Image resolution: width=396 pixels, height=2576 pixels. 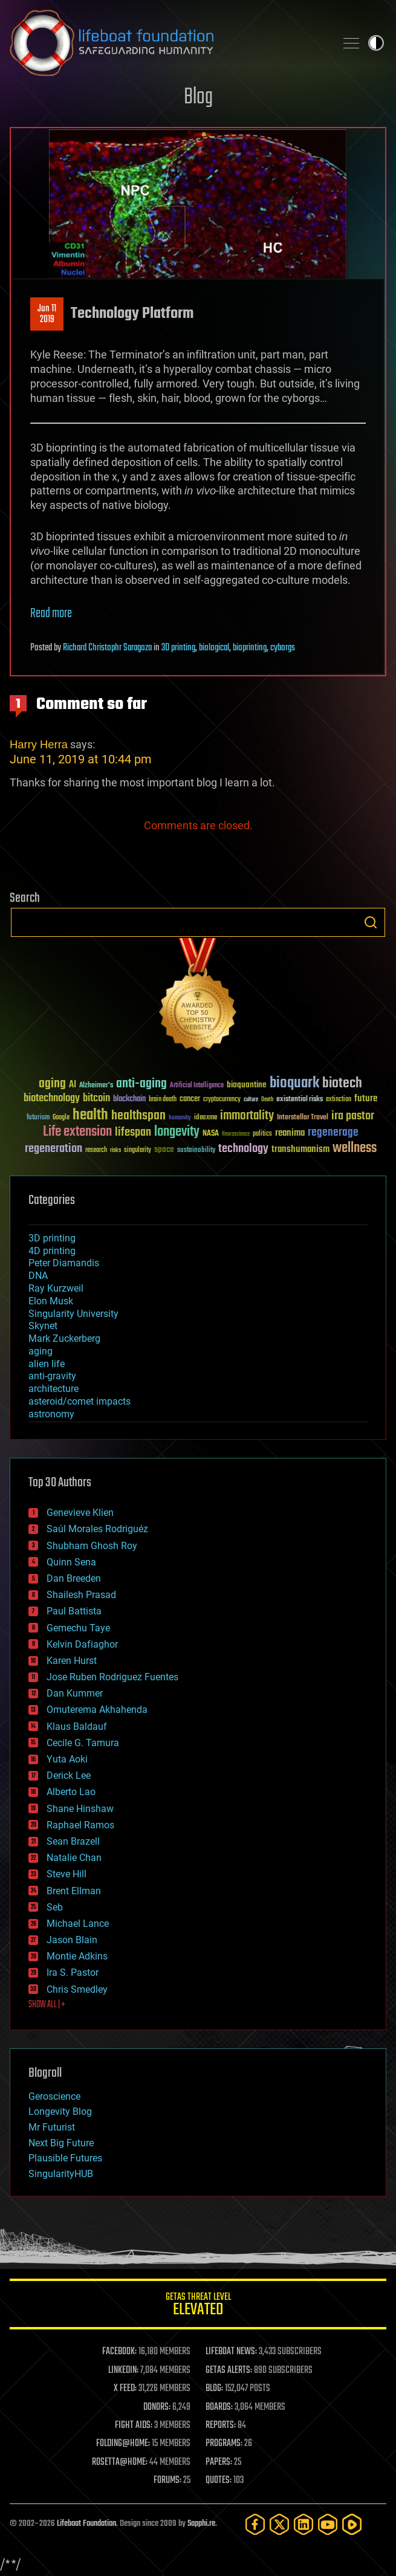 I want to click on longevity [longevity (140 items)], so click(x=177, y=1132).